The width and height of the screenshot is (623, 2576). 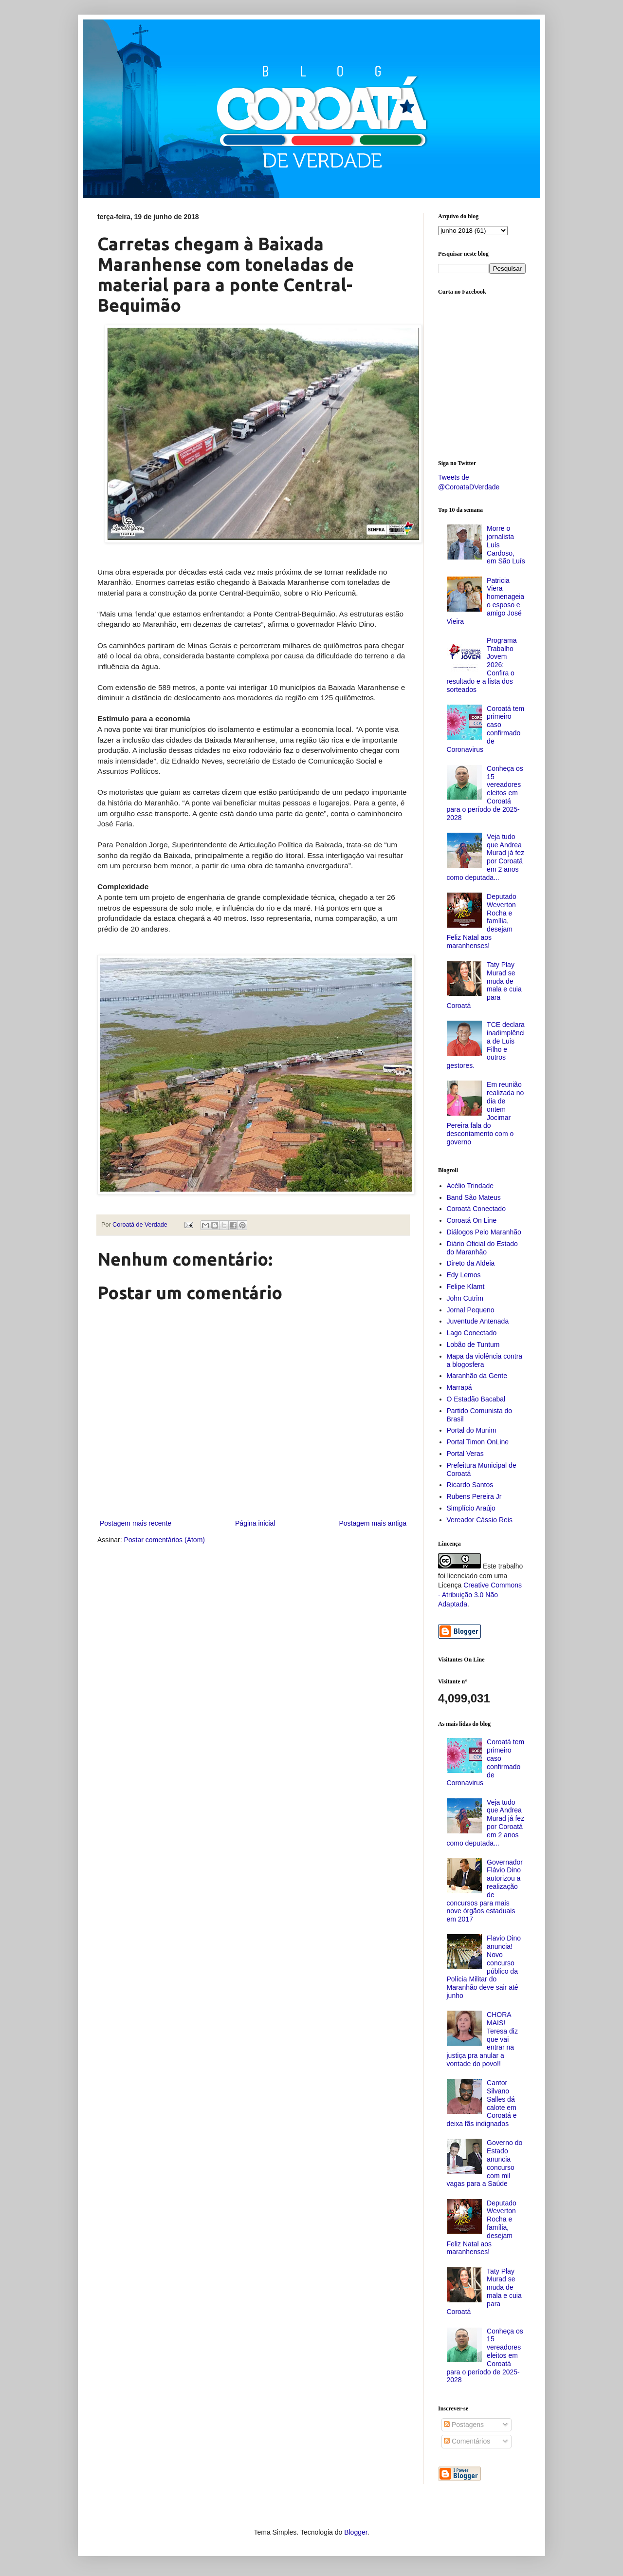 What do you see at coordinates (255, 1523) in the screenshot?
I see `Página inicial` at bounding box center [255, 1523].